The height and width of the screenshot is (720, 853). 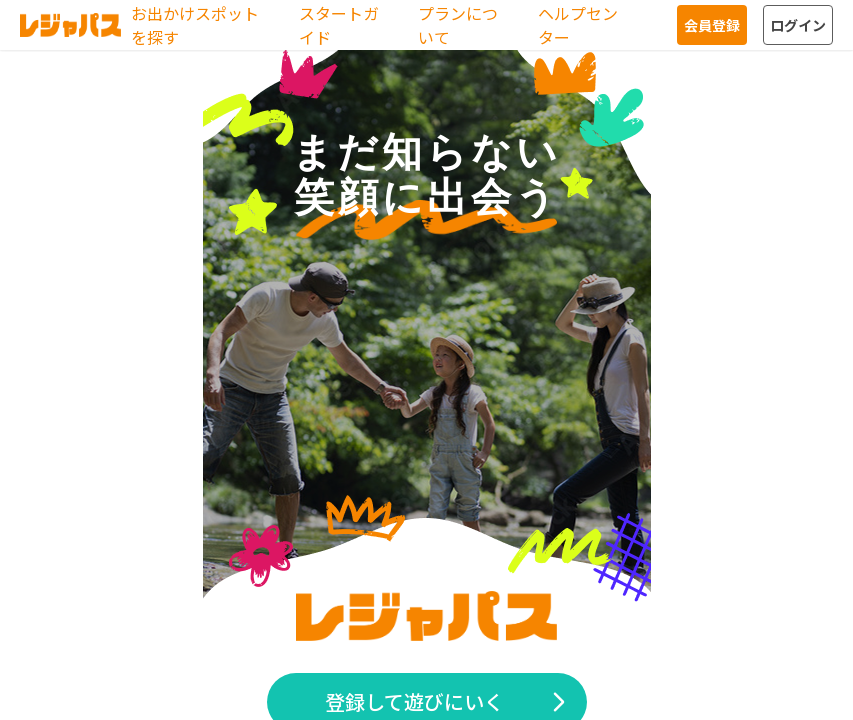 I want to click on プランについて, so click(x=458, y=25).